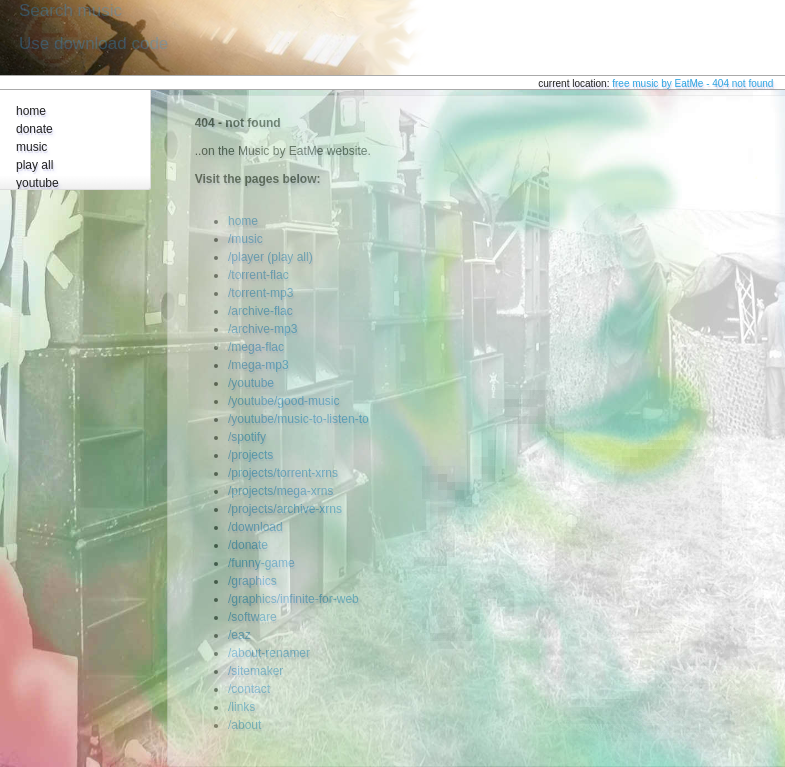 This screenshot has width=785, height=767. Describe the element at coordinates (270, 257) in the screenshot. I see `/player (play all)` at that location.